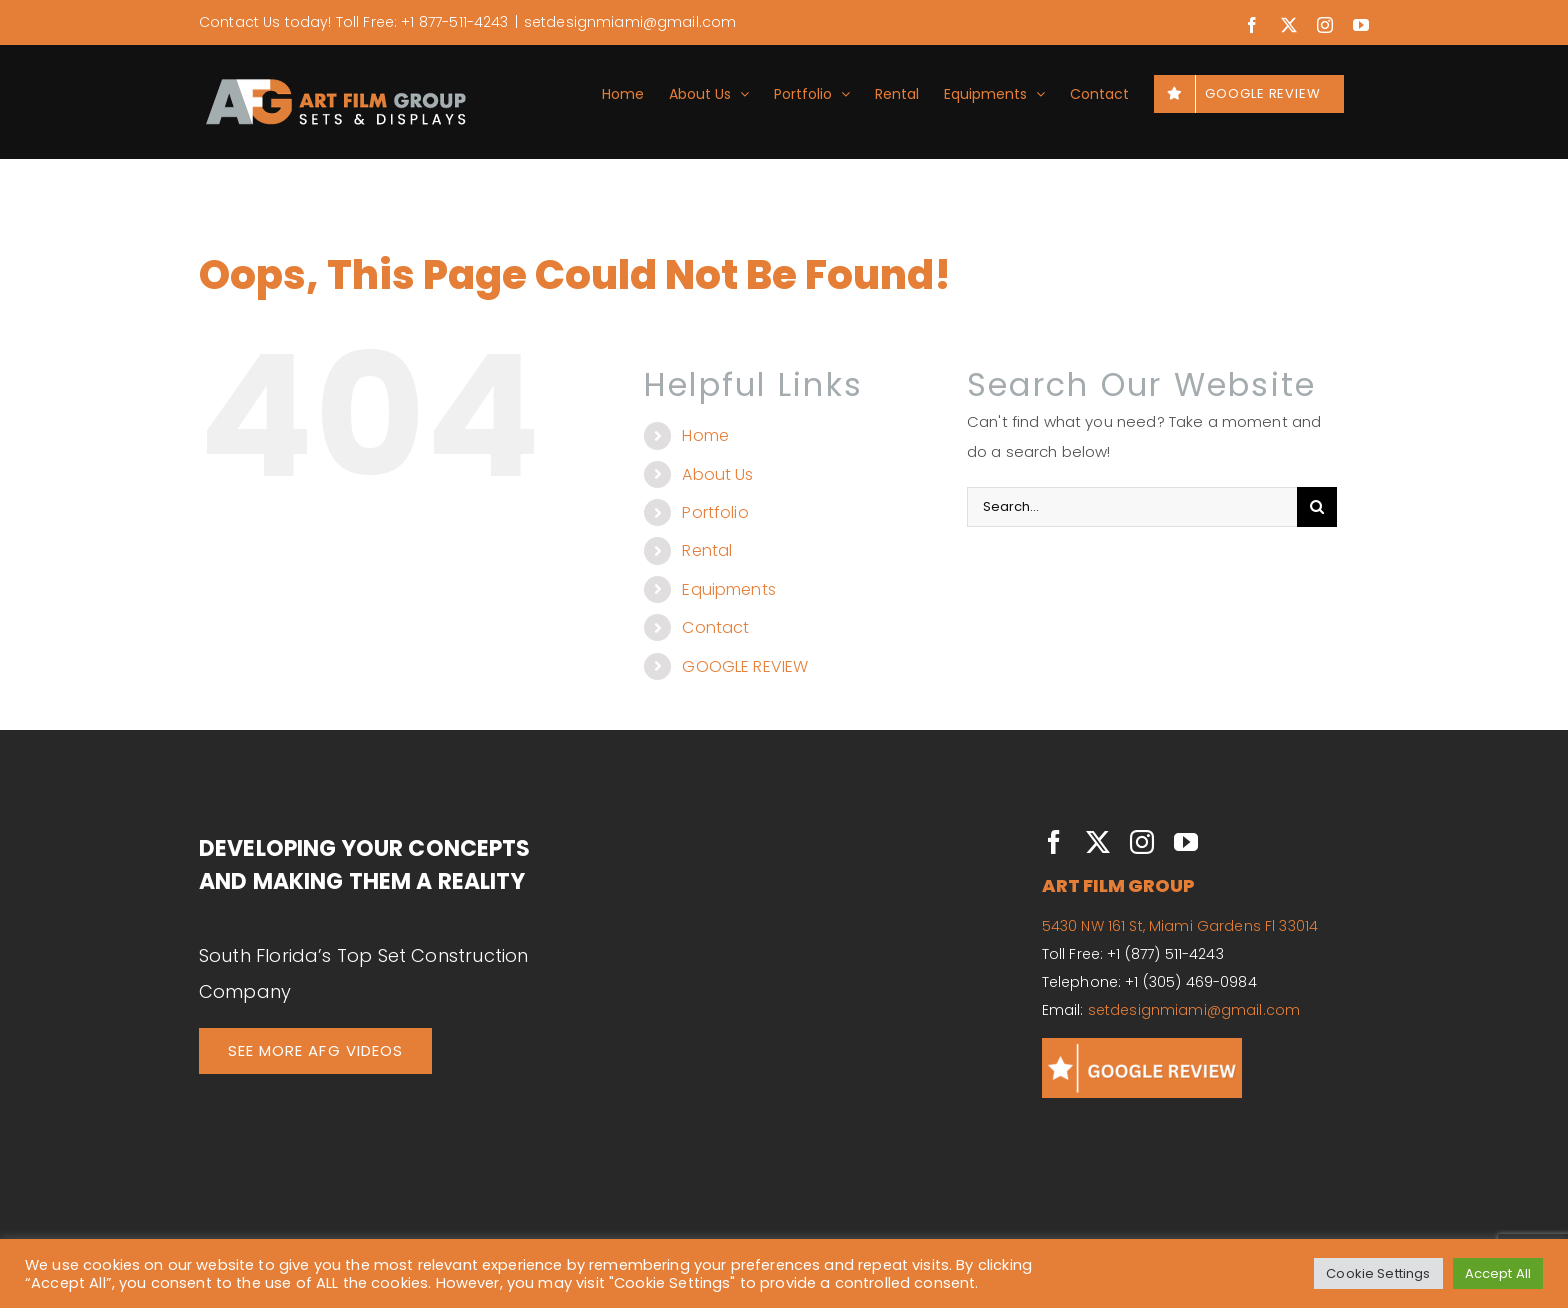  I want to click on GOOGLE REVIEW, so click(745, 666).